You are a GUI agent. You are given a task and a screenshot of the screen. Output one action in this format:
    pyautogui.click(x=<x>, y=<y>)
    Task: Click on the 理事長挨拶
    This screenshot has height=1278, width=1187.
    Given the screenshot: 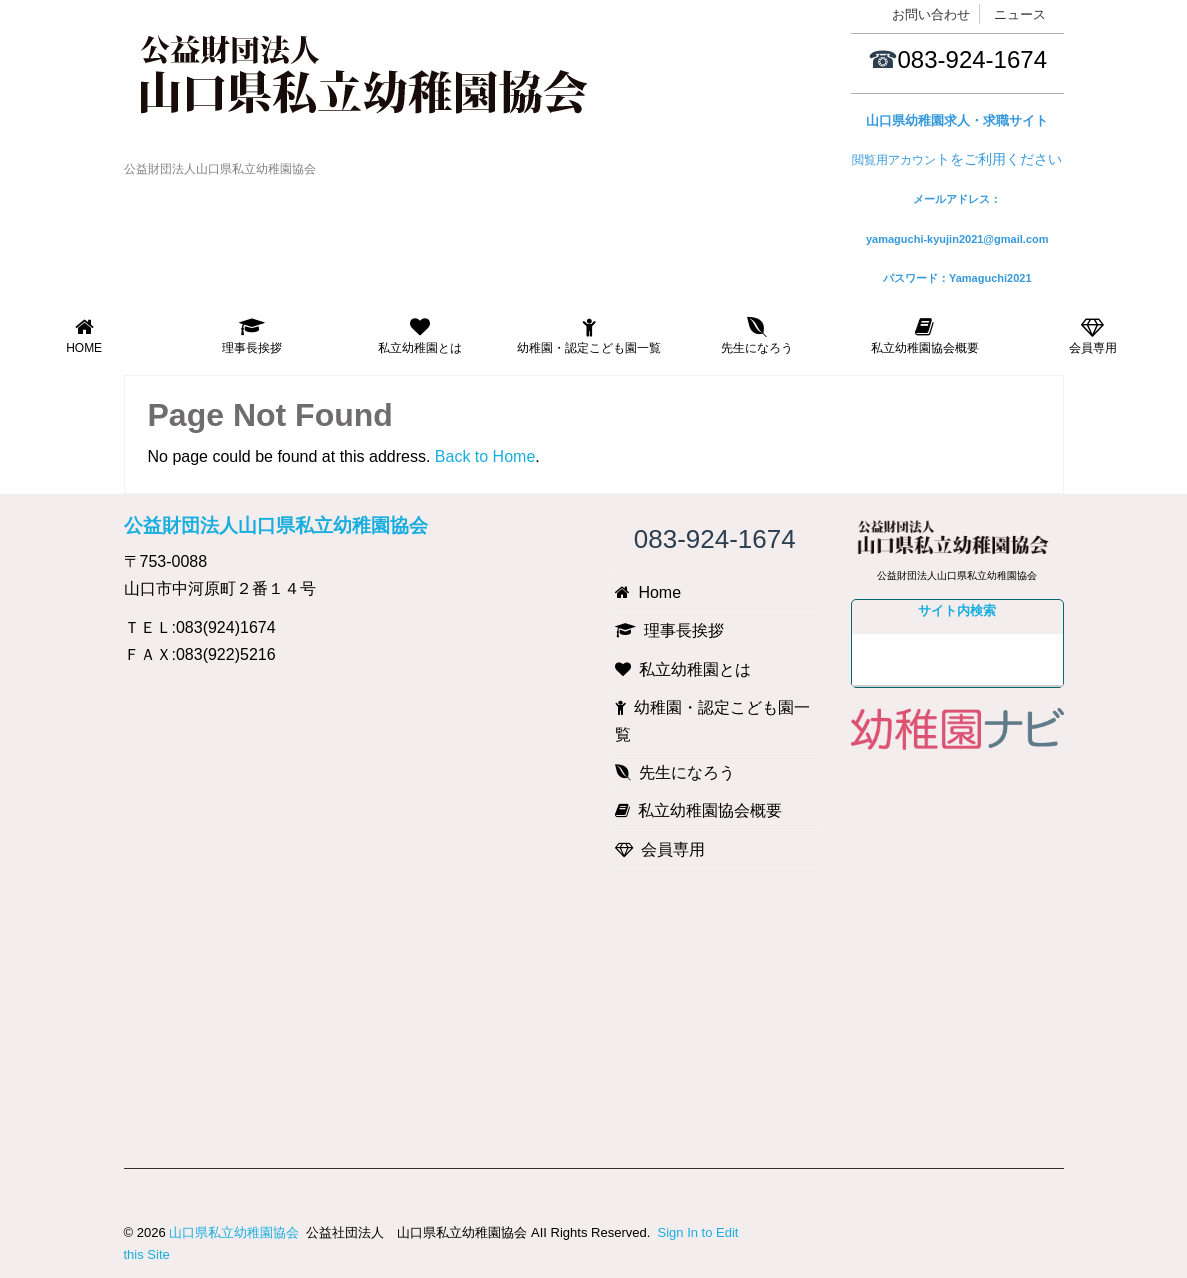 What is the action you would take?
    pyautogui.click(x=252, y=336)
    